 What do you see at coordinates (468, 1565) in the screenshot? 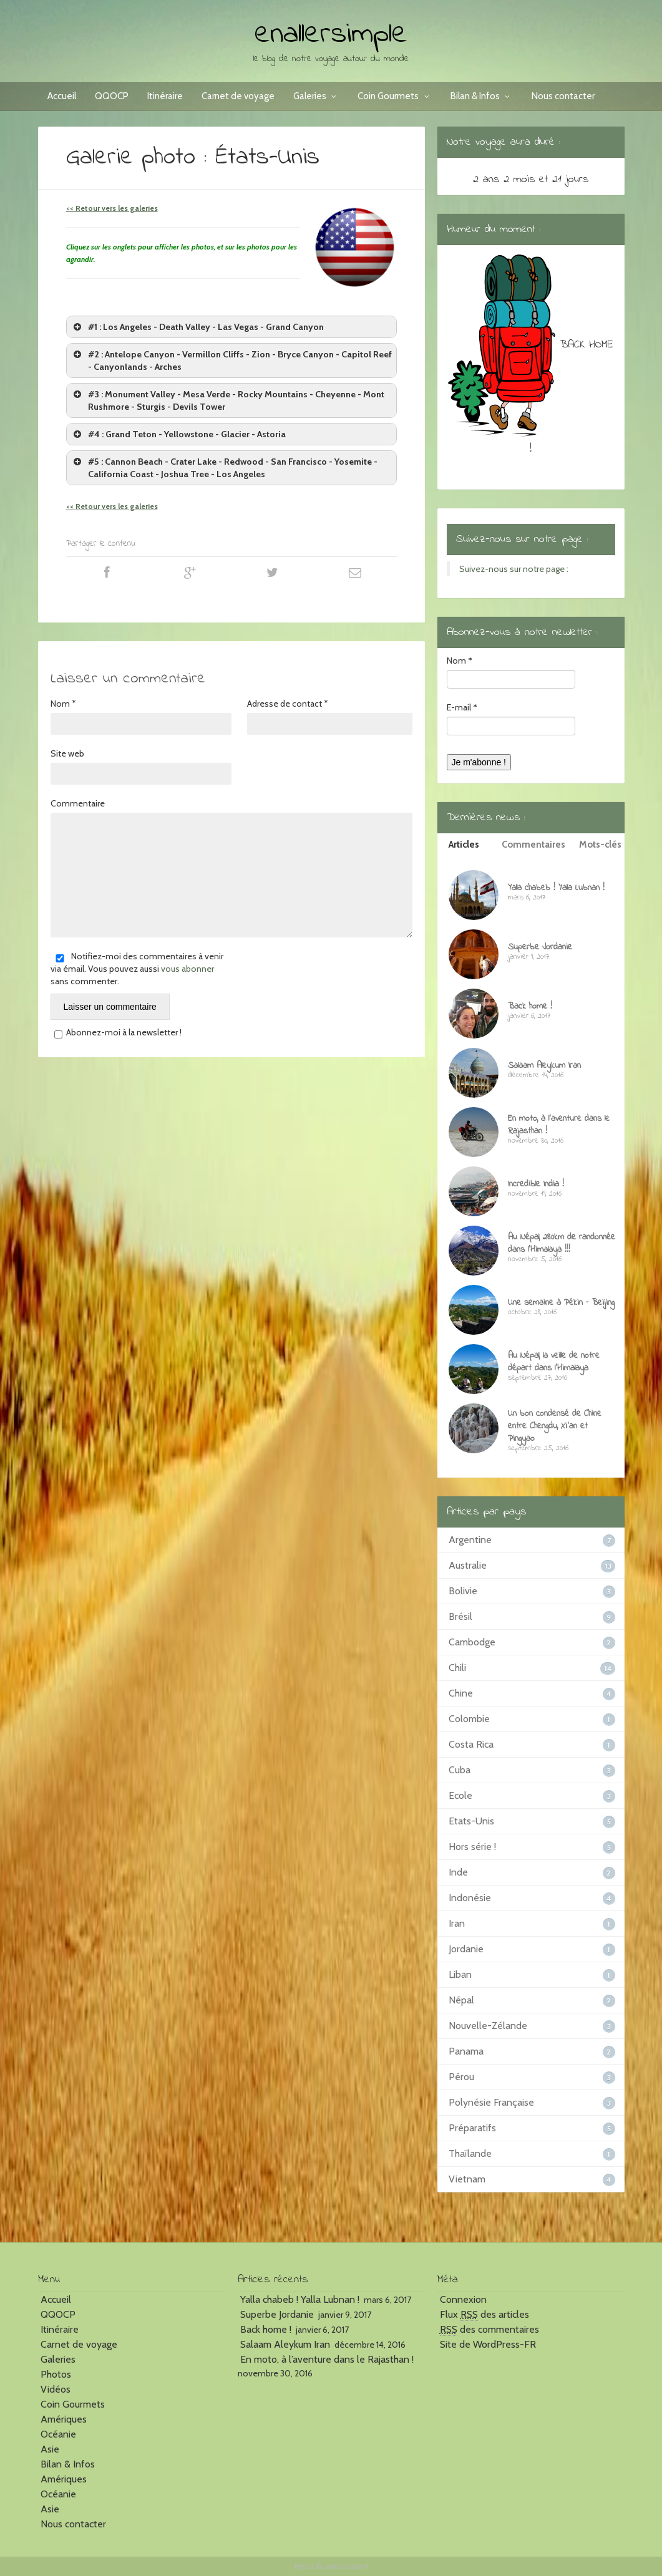
I see `Australie` at bounding box center [468, 1565].